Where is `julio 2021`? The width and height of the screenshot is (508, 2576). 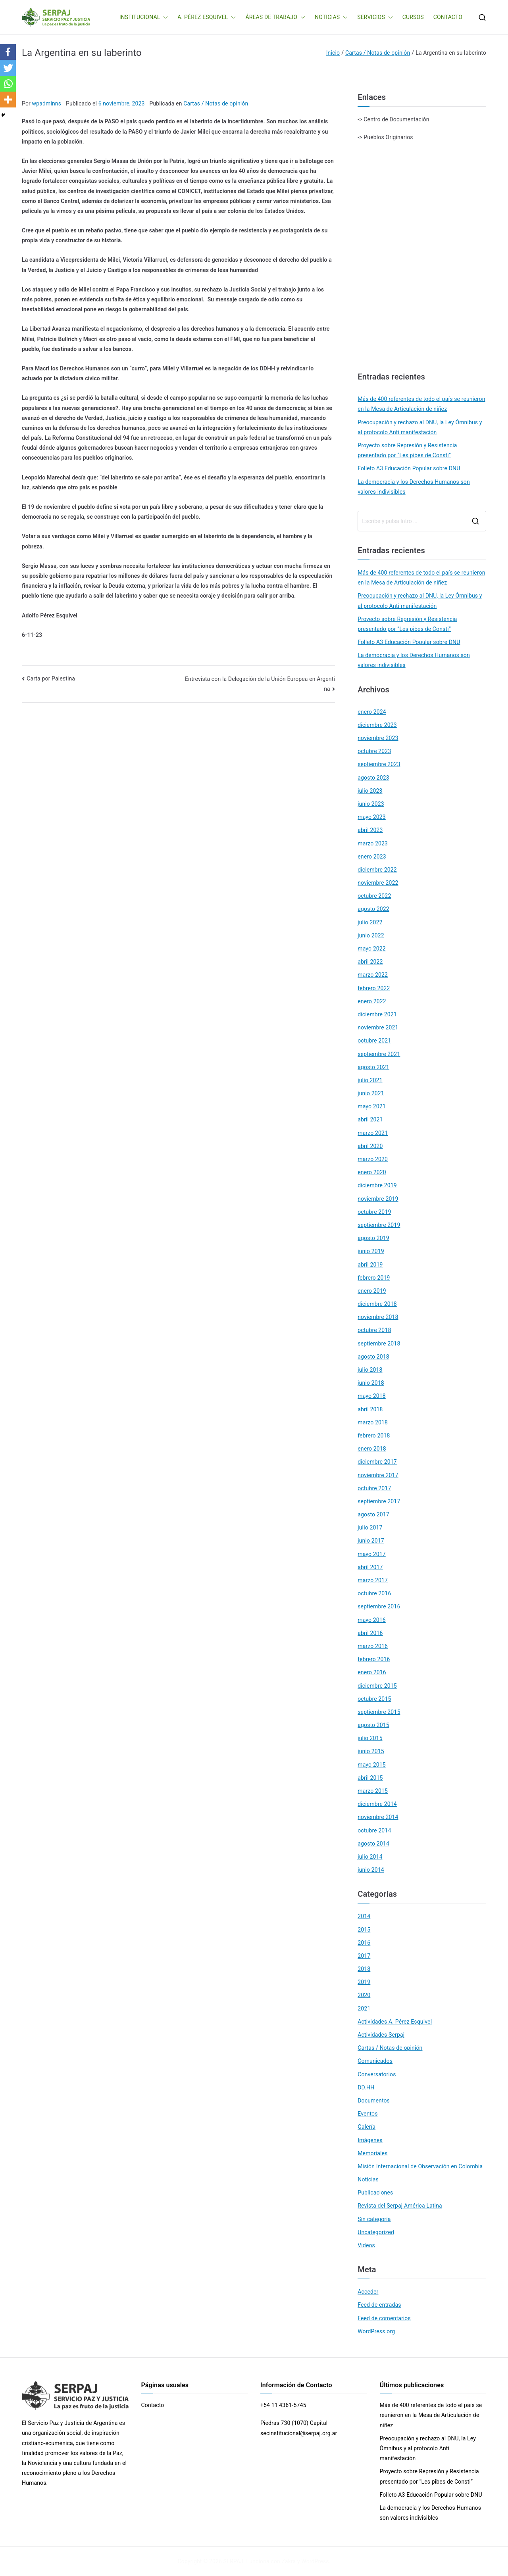
julio 2021 is located at coordinates (370, 1080).